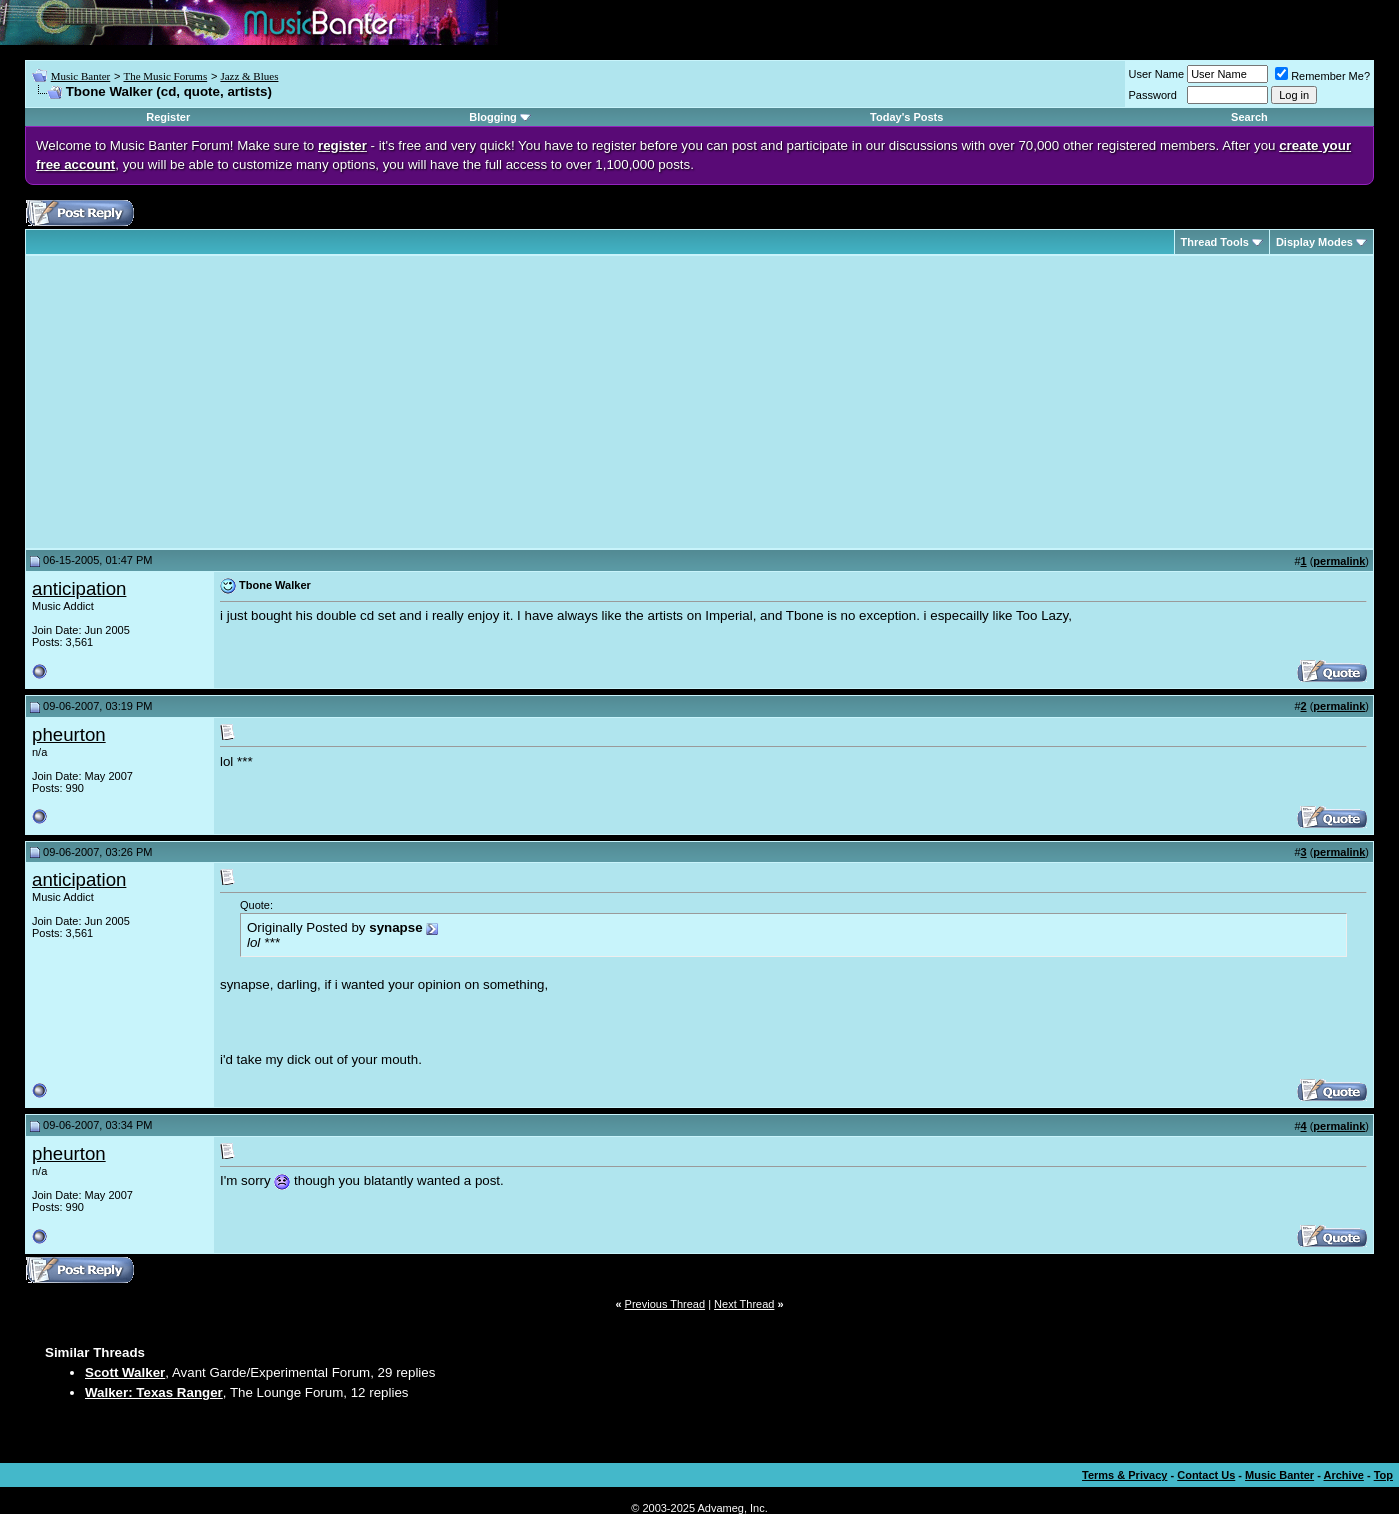 The image size is (1399, 1514). Describe the element at coordinates (125, 1372) in the screenshot. I see `Scott Walker` at that location.